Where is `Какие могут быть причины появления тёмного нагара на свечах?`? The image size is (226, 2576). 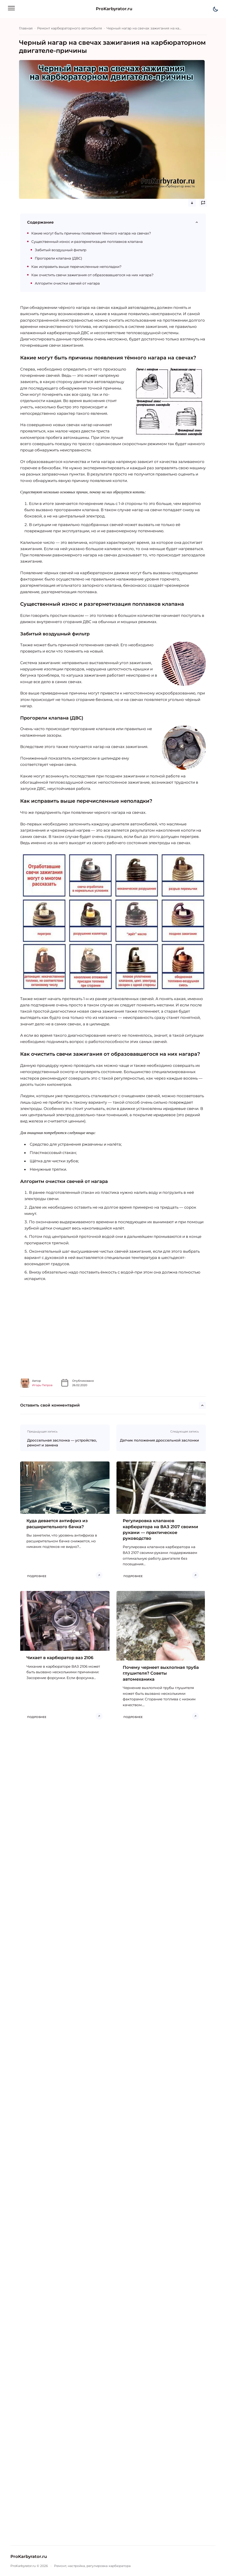
Какие могут быть причины появления тёмного нагара на свечах? is located at coordinates (91, 233).